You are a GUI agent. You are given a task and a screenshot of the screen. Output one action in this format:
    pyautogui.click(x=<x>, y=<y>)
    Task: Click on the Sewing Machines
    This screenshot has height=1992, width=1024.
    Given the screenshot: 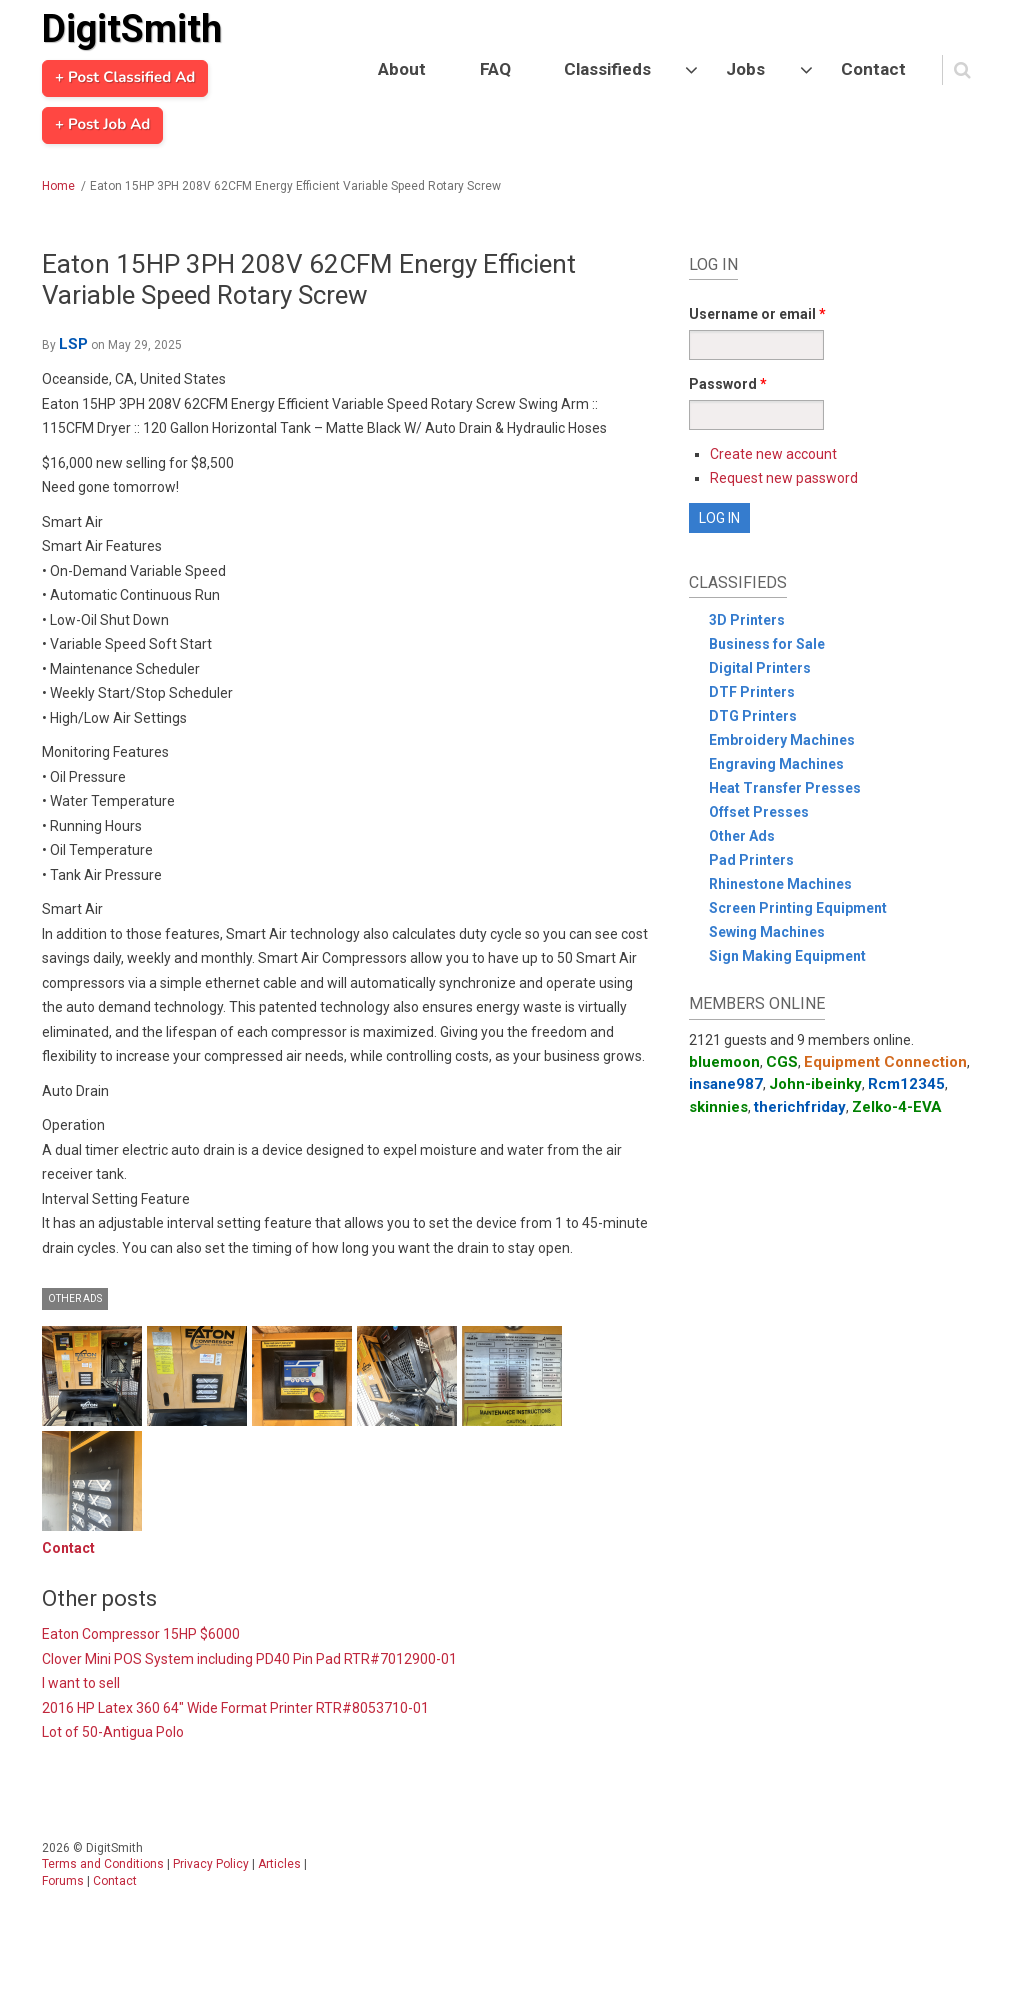 What is the action you would take?
    pyautogui.click(x=767, y=932)
    